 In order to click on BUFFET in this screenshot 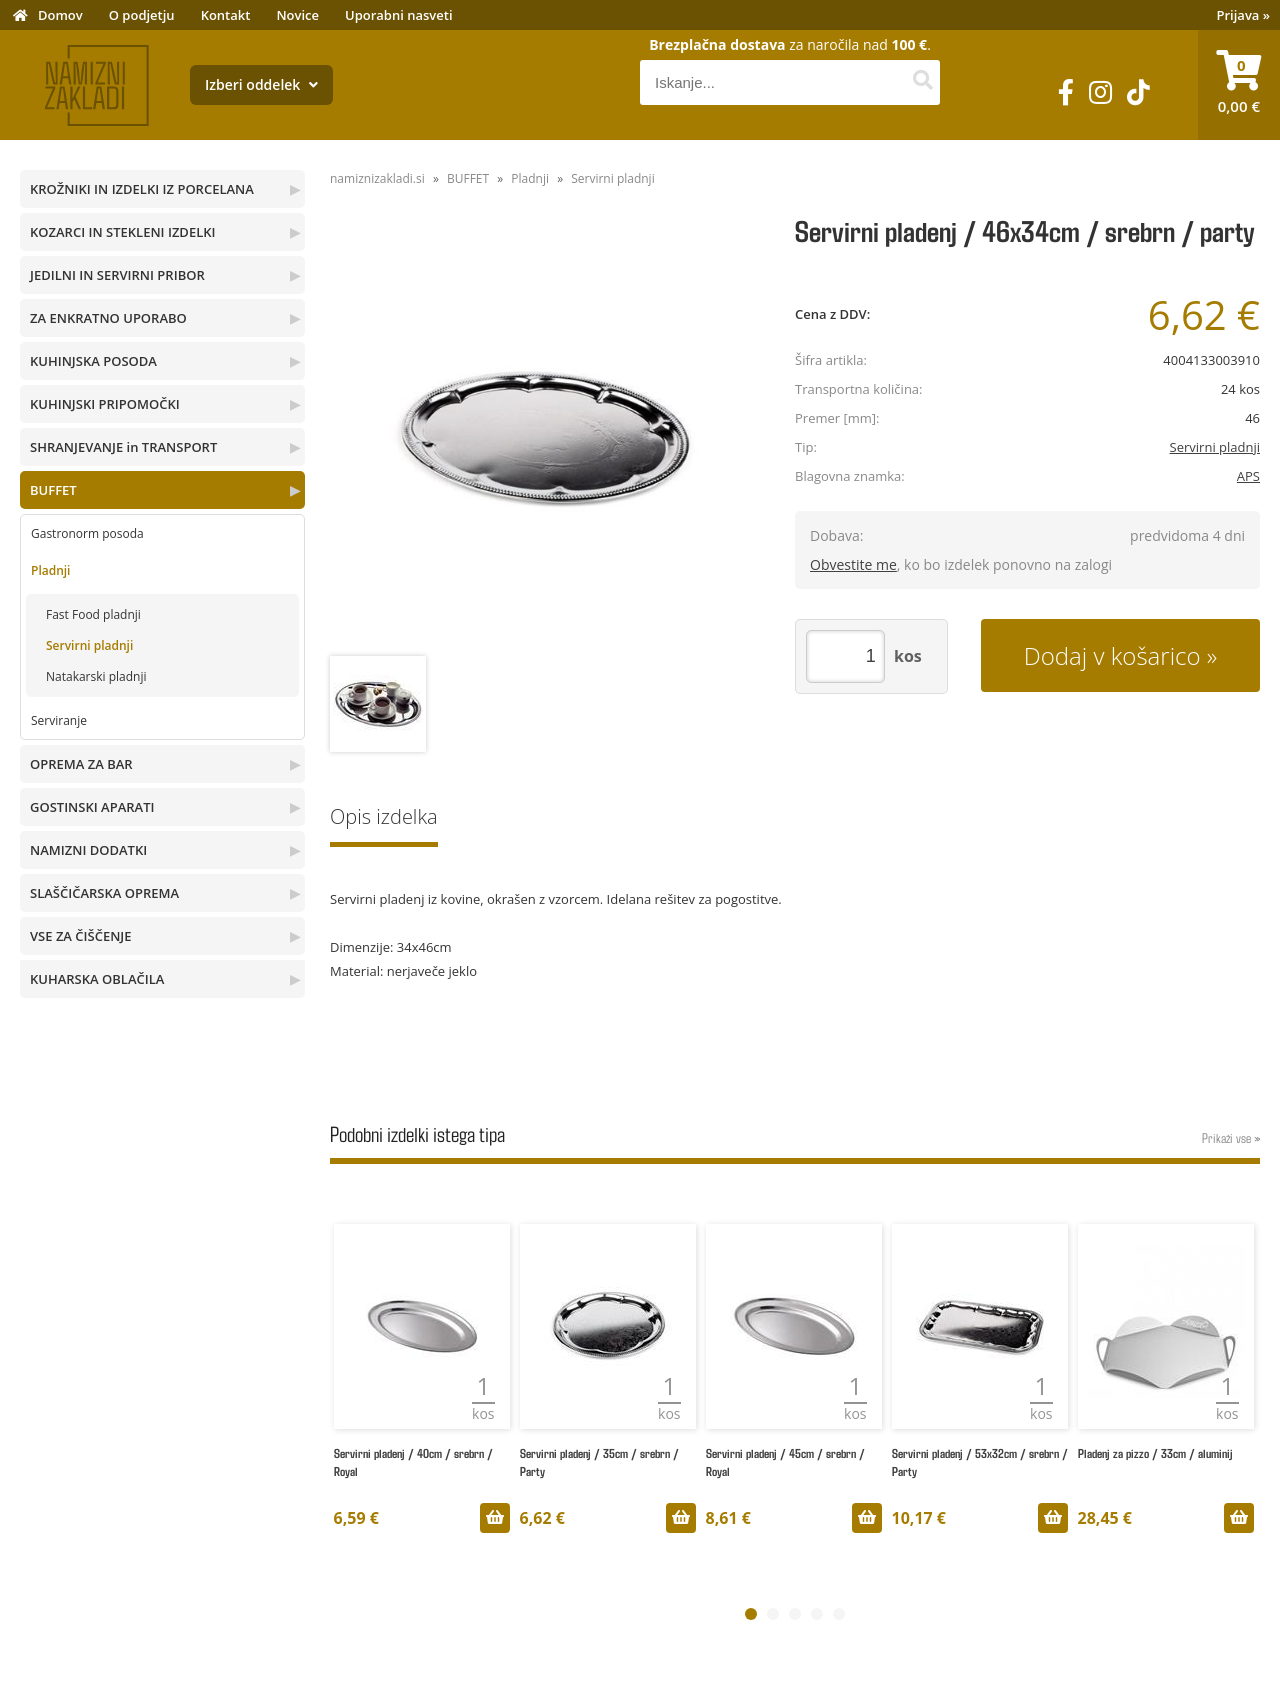, I will do `click(53, 490)`.